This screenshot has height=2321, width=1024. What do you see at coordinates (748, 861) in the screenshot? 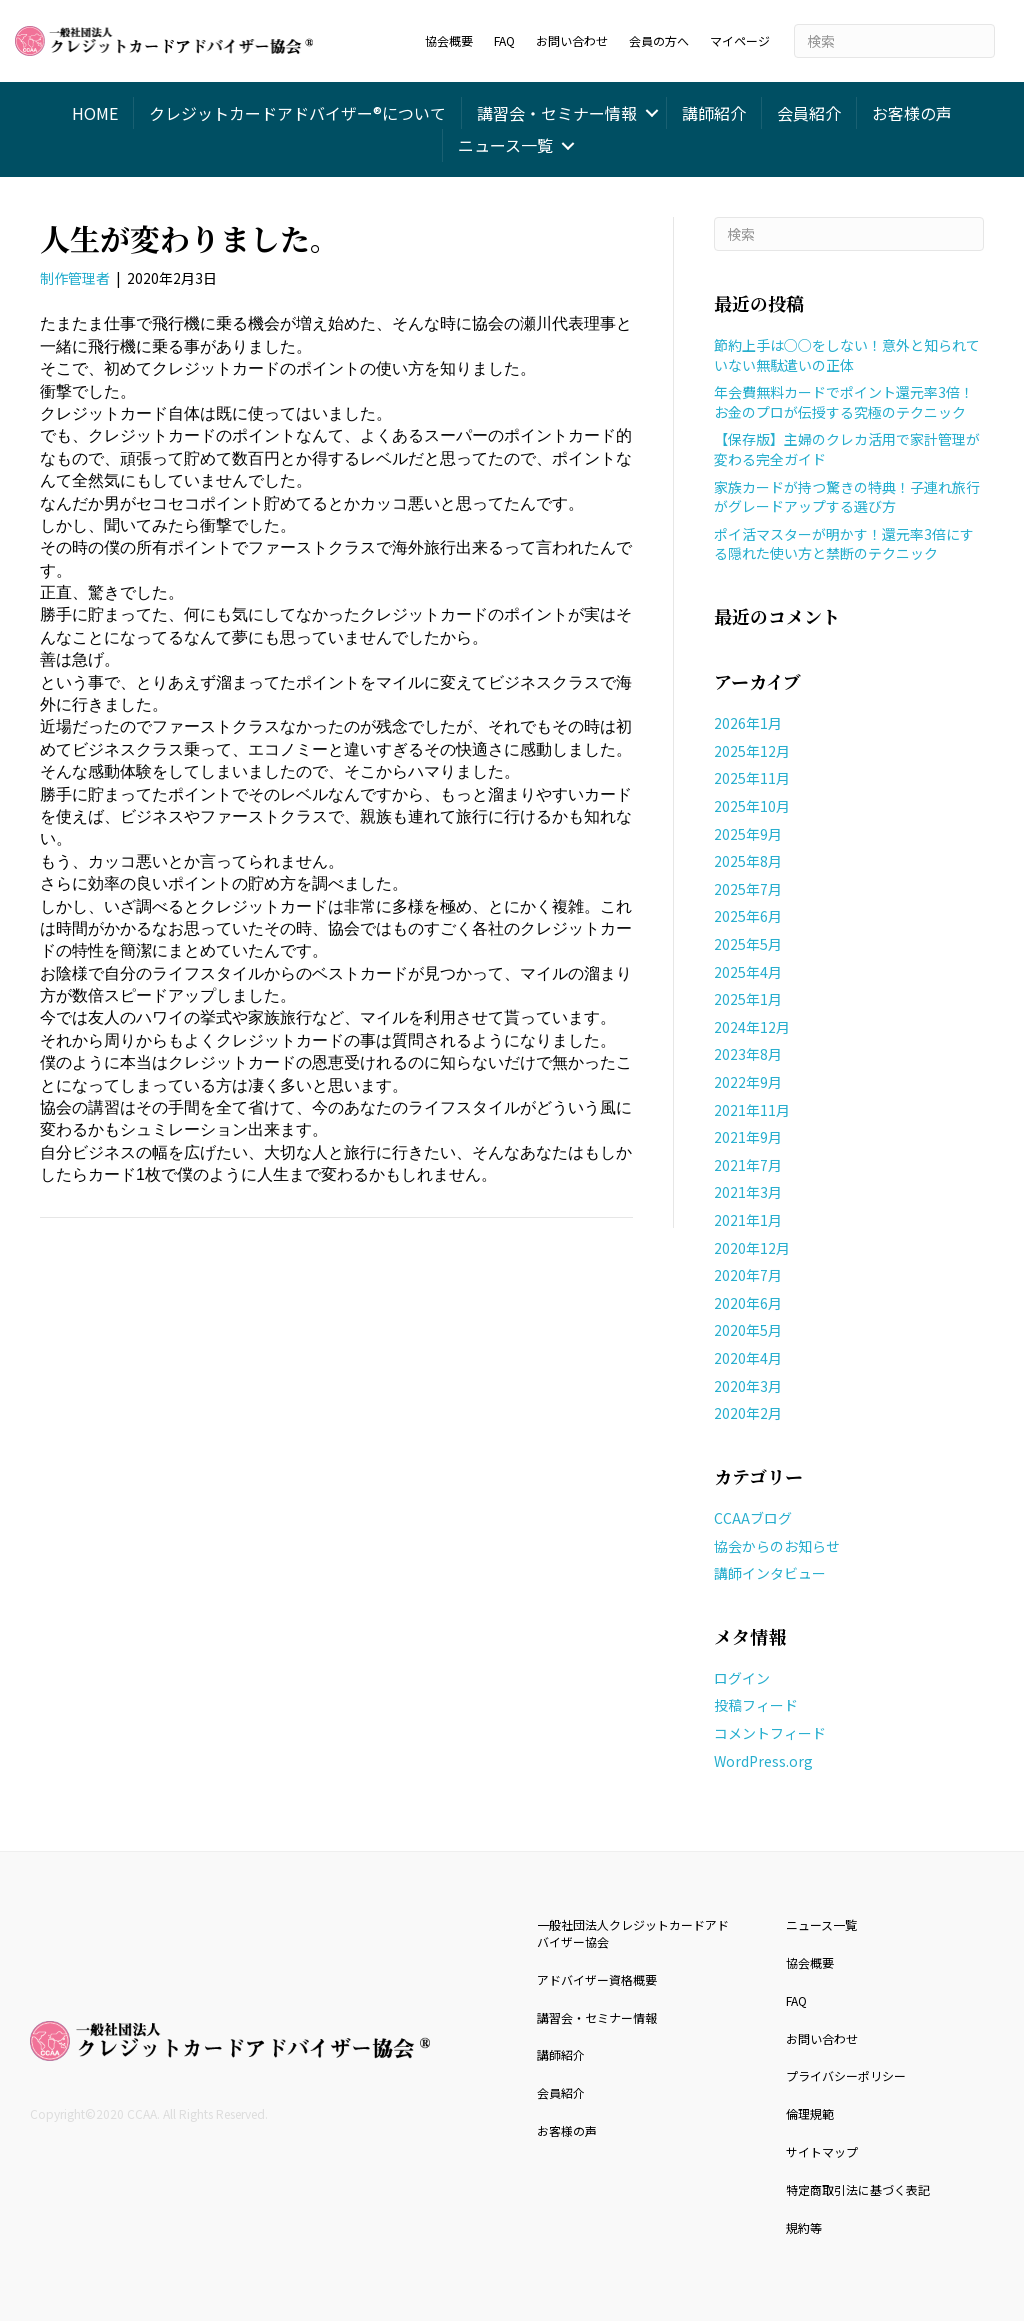
I see `2025年8月` at bounding box center [748, 861].